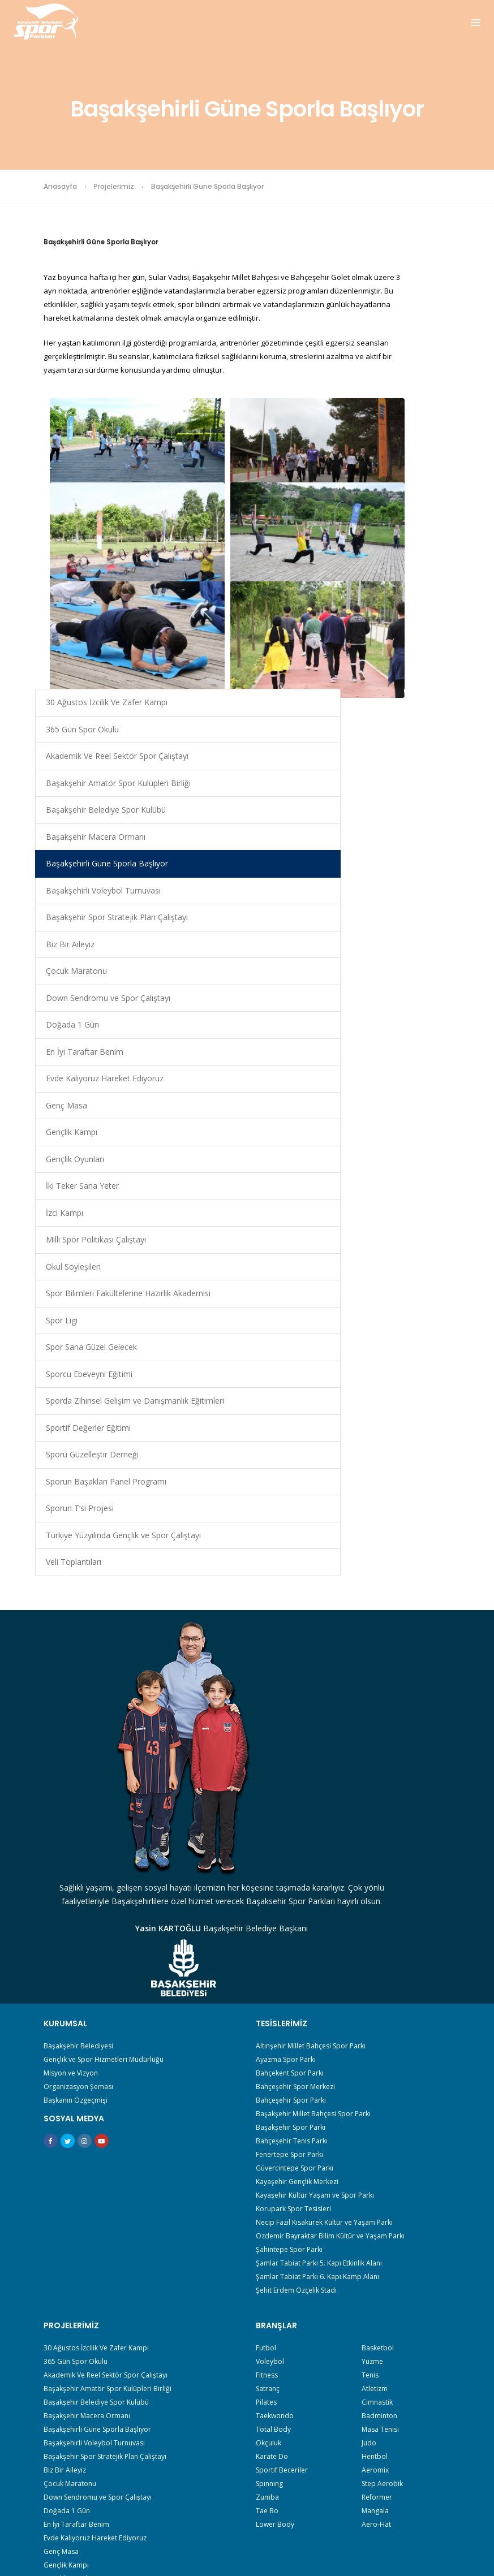  What do you see at coordinates (294, 1847) in the screenshot?
I see `Güvercintepe Spor Parkı` at bounding box center [294, 1847].